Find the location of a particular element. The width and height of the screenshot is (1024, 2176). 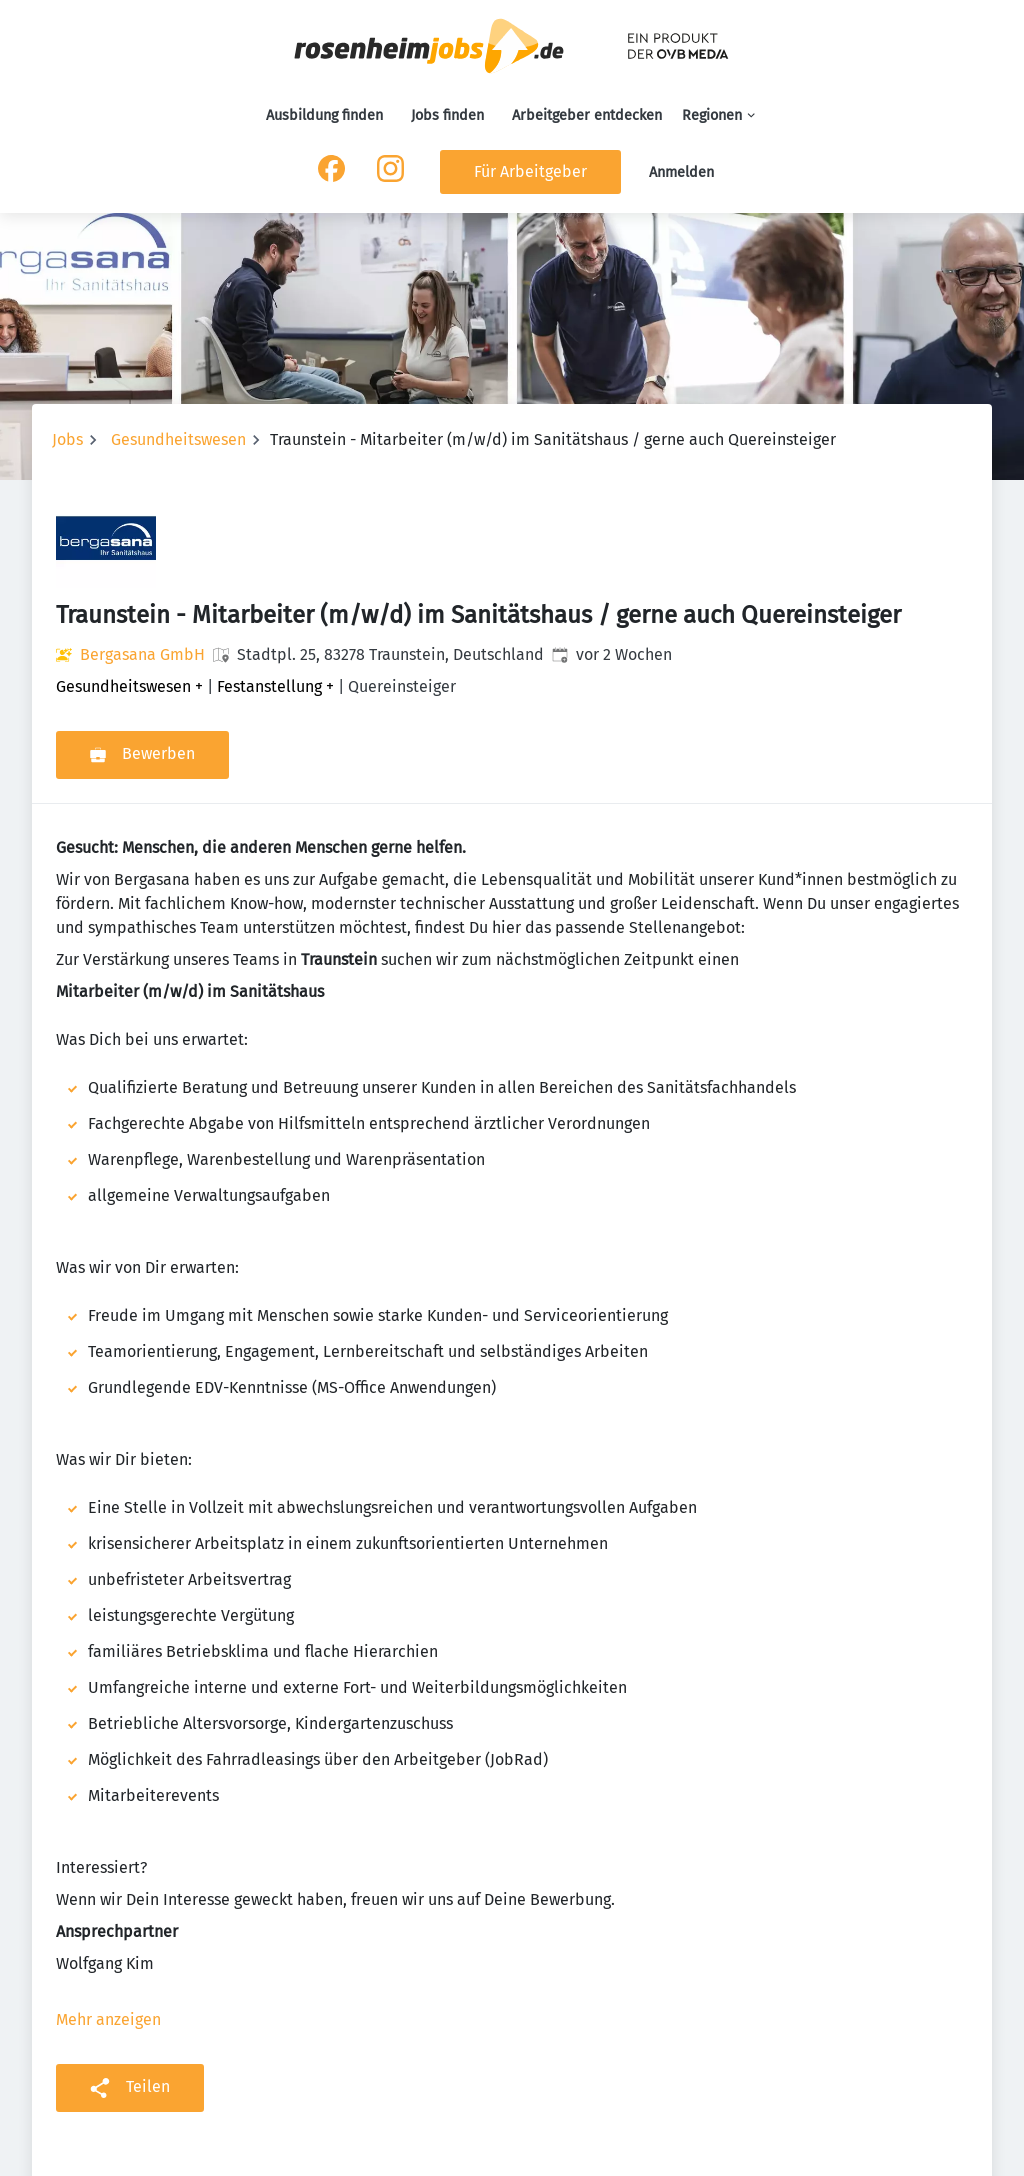

Jobs finden is located at coordinates (447, 115).